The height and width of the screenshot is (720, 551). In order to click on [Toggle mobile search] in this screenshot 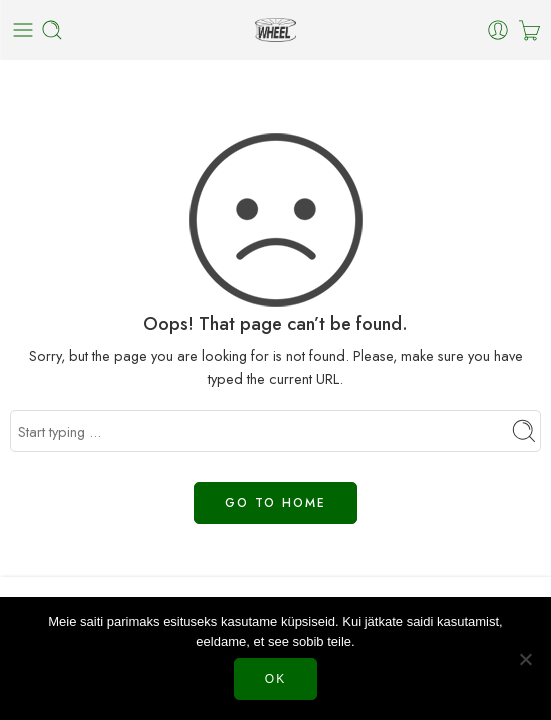, I will do `click(52, 30)`.